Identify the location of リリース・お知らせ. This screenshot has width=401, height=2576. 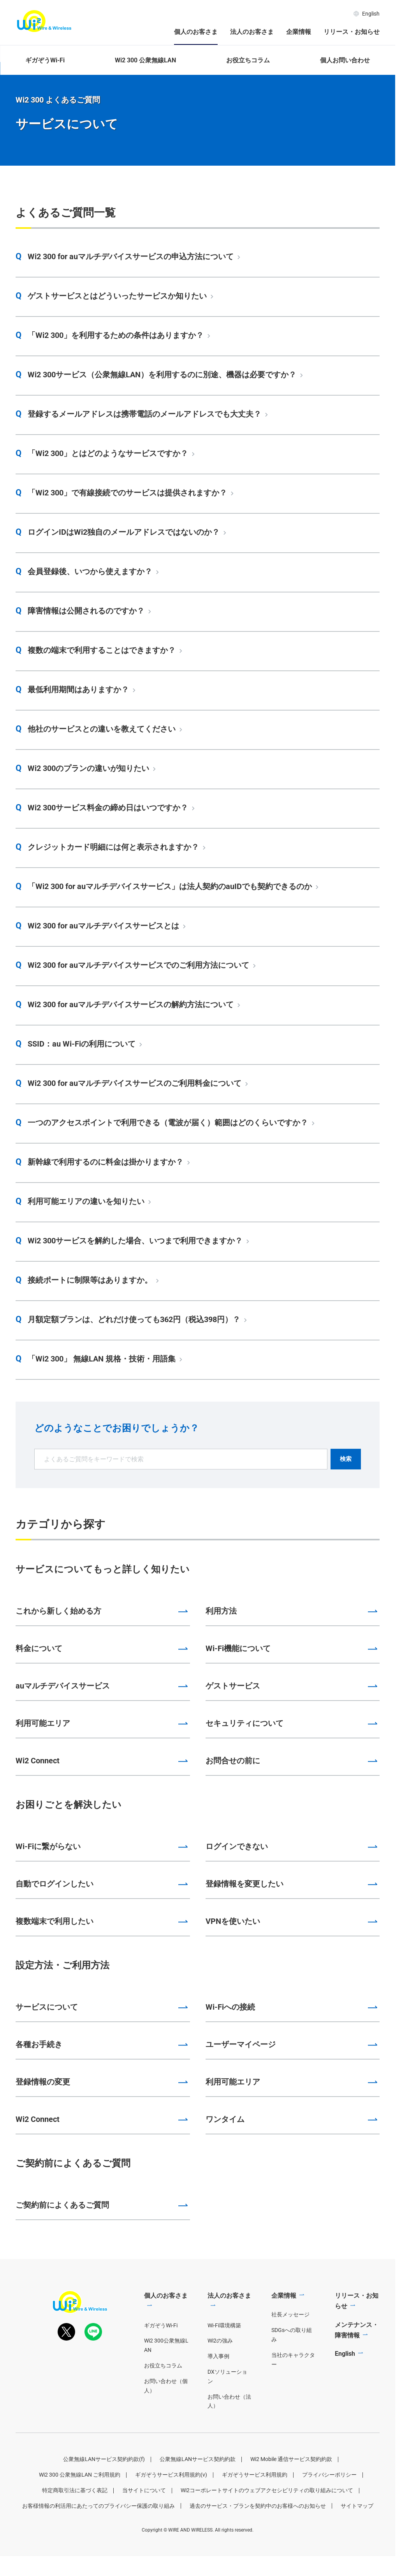
(352, 31).